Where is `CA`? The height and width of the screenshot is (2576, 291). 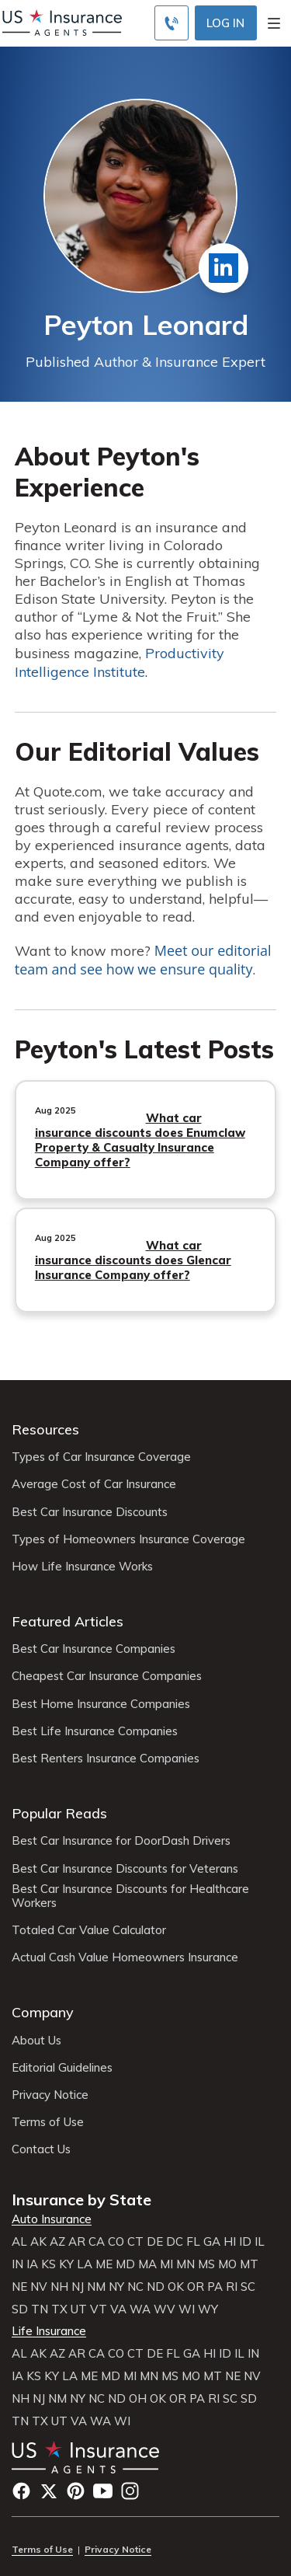
CA is located at coordinates (96, 2242).